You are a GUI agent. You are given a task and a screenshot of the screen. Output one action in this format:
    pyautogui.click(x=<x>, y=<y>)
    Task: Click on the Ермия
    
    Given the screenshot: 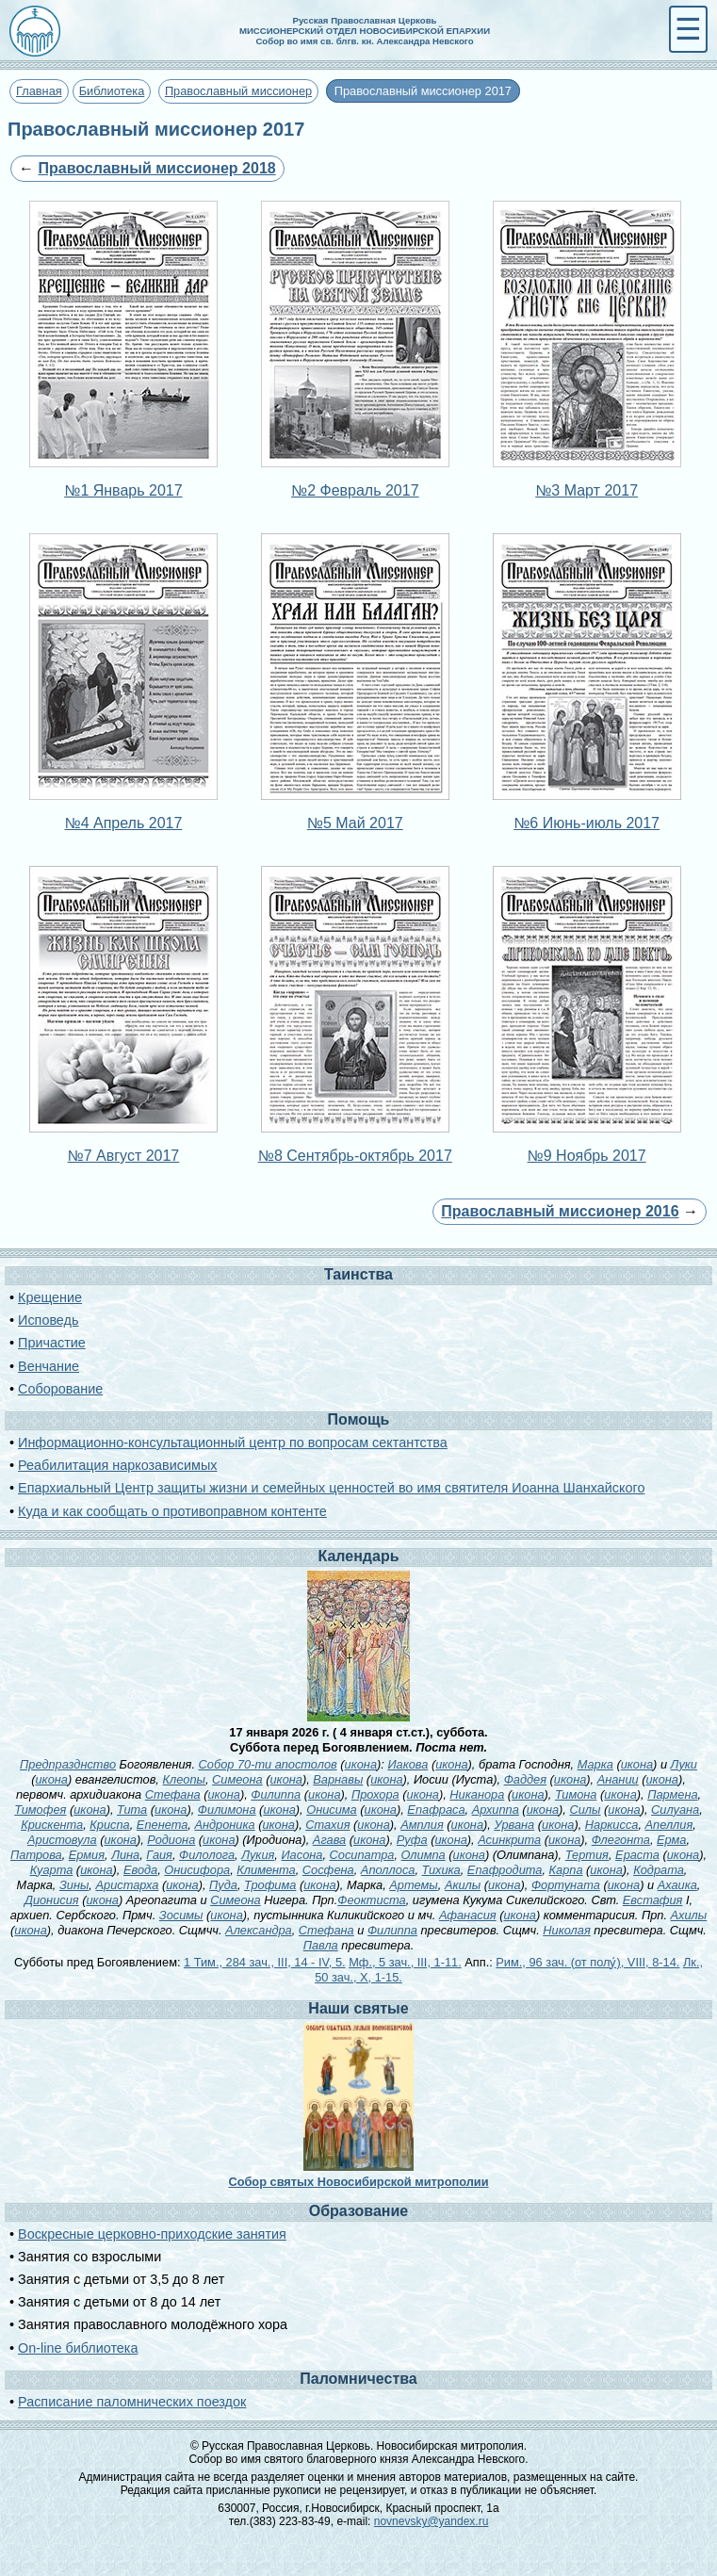 What is the action you would take?
    pyautogui.click(x=87, y=1855)
    